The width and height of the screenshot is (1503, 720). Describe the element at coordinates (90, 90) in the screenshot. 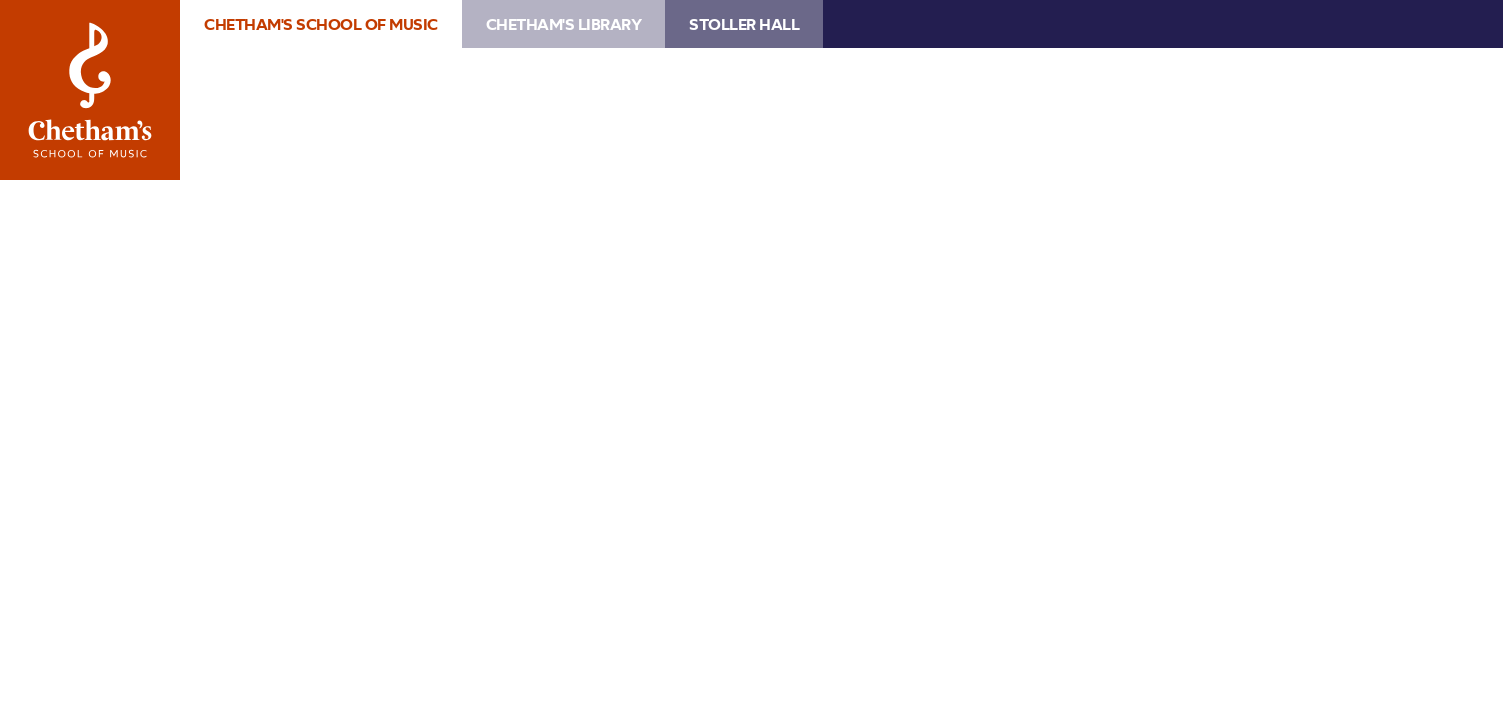

I see `Chetham's School of Music` at that location.